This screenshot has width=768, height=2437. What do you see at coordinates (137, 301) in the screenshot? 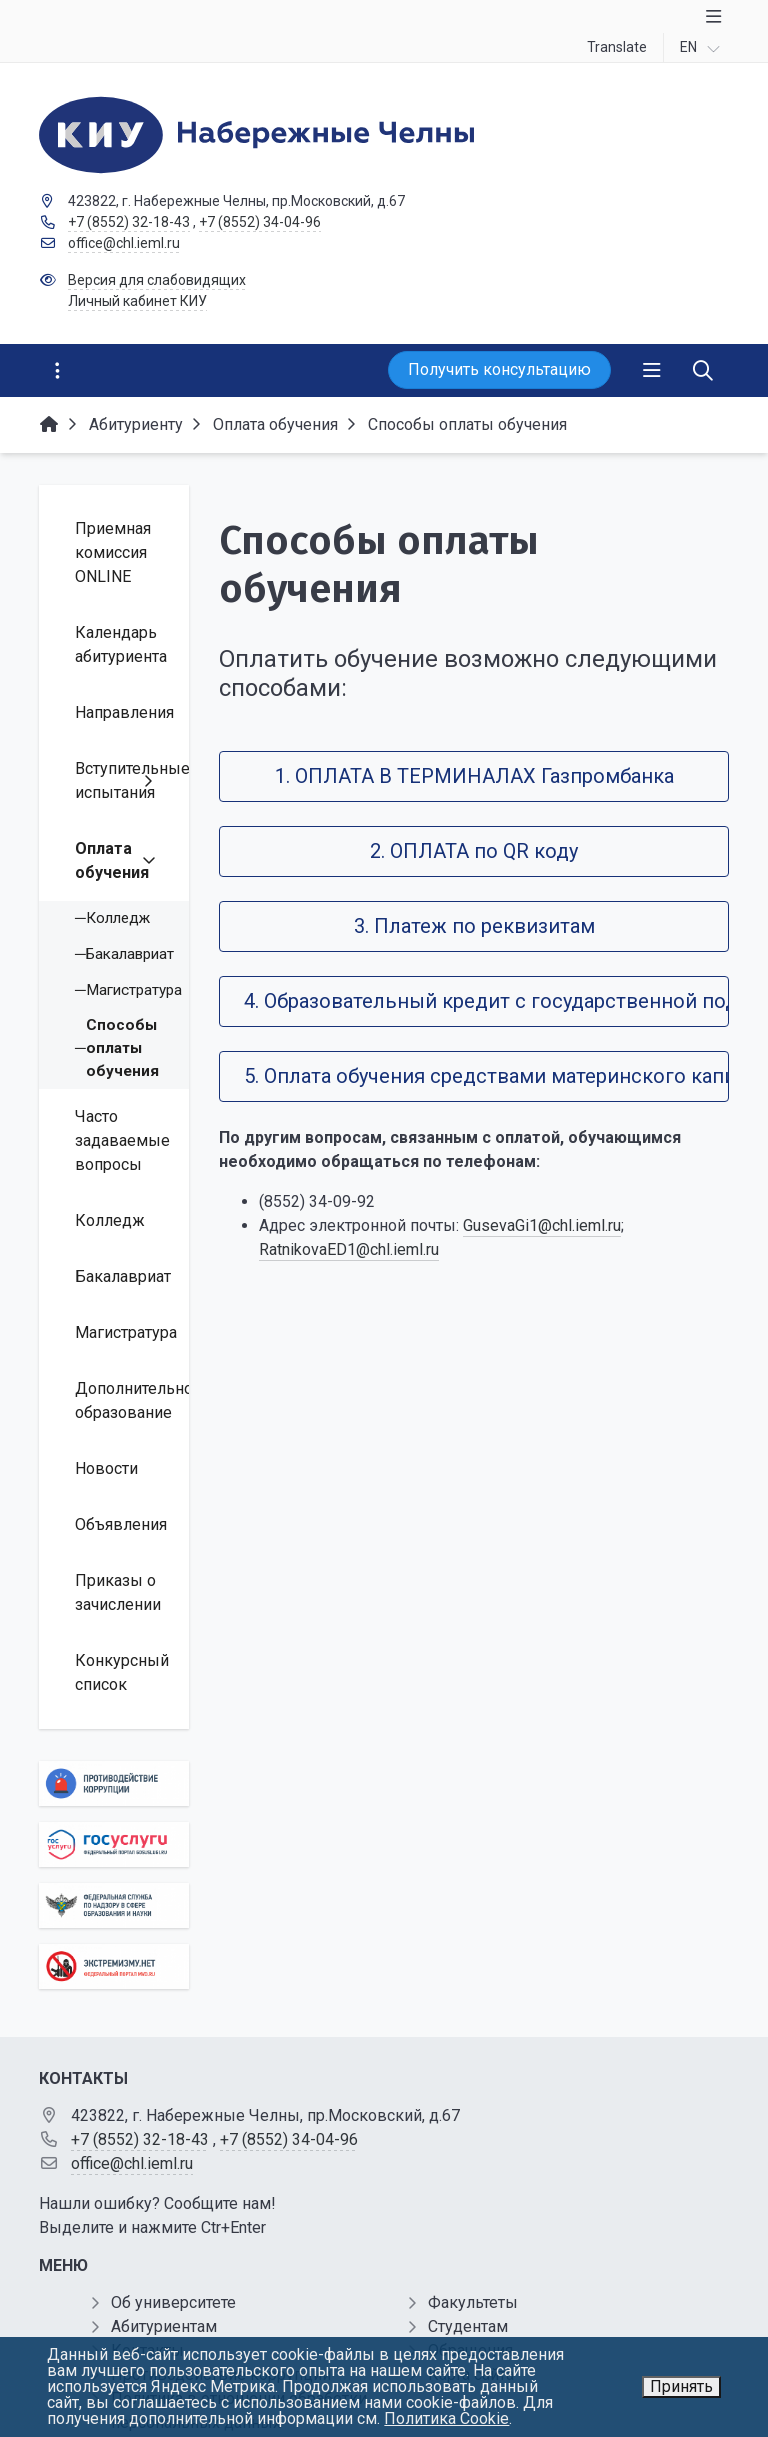
I see `Личный кабинет КИУ` at bounding box center [137, 301].